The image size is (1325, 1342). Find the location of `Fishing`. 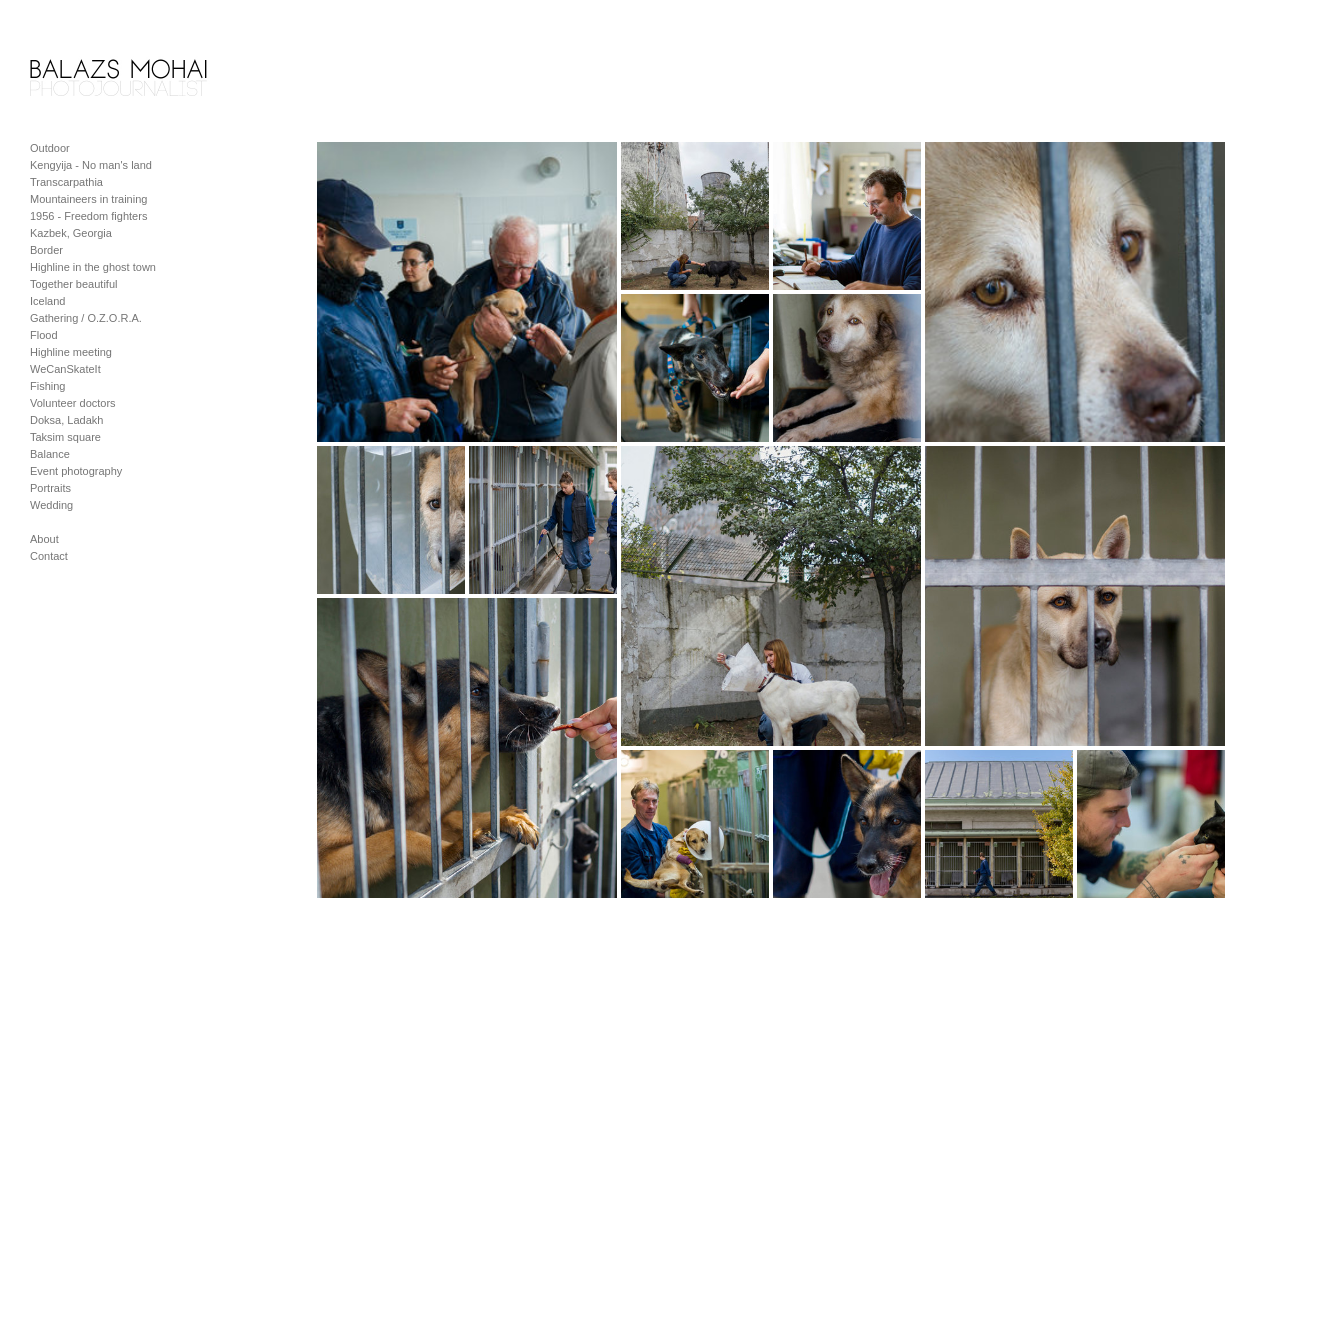

Fishing is located at coordinates (47, 386).